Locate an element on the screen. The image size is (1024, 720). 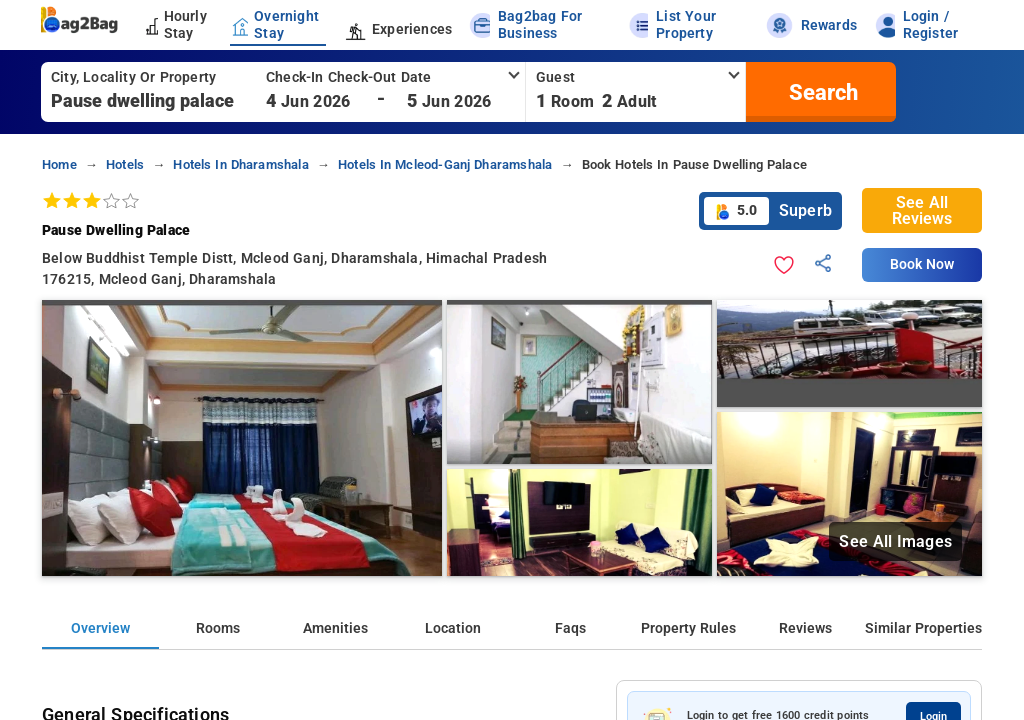
See All Reviews is located at coordinates (922, 210).